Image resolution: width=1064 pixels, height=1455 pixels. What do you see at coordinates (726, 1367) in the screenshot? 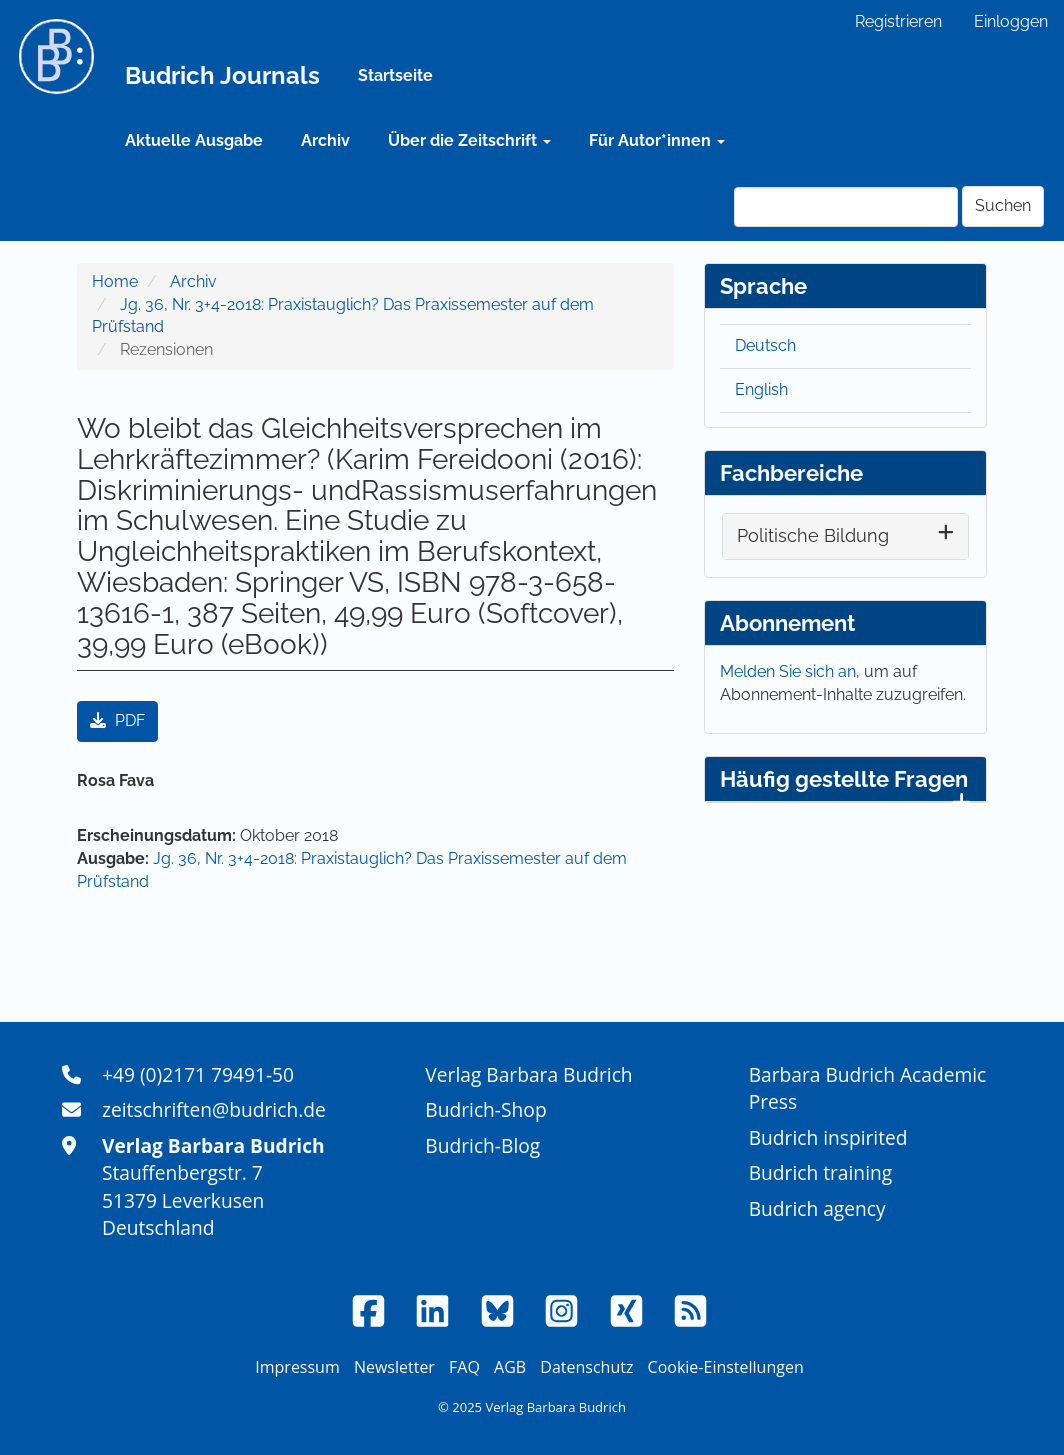
I see `Cookie-Einstellungen` at bounding box center [726, 1367].